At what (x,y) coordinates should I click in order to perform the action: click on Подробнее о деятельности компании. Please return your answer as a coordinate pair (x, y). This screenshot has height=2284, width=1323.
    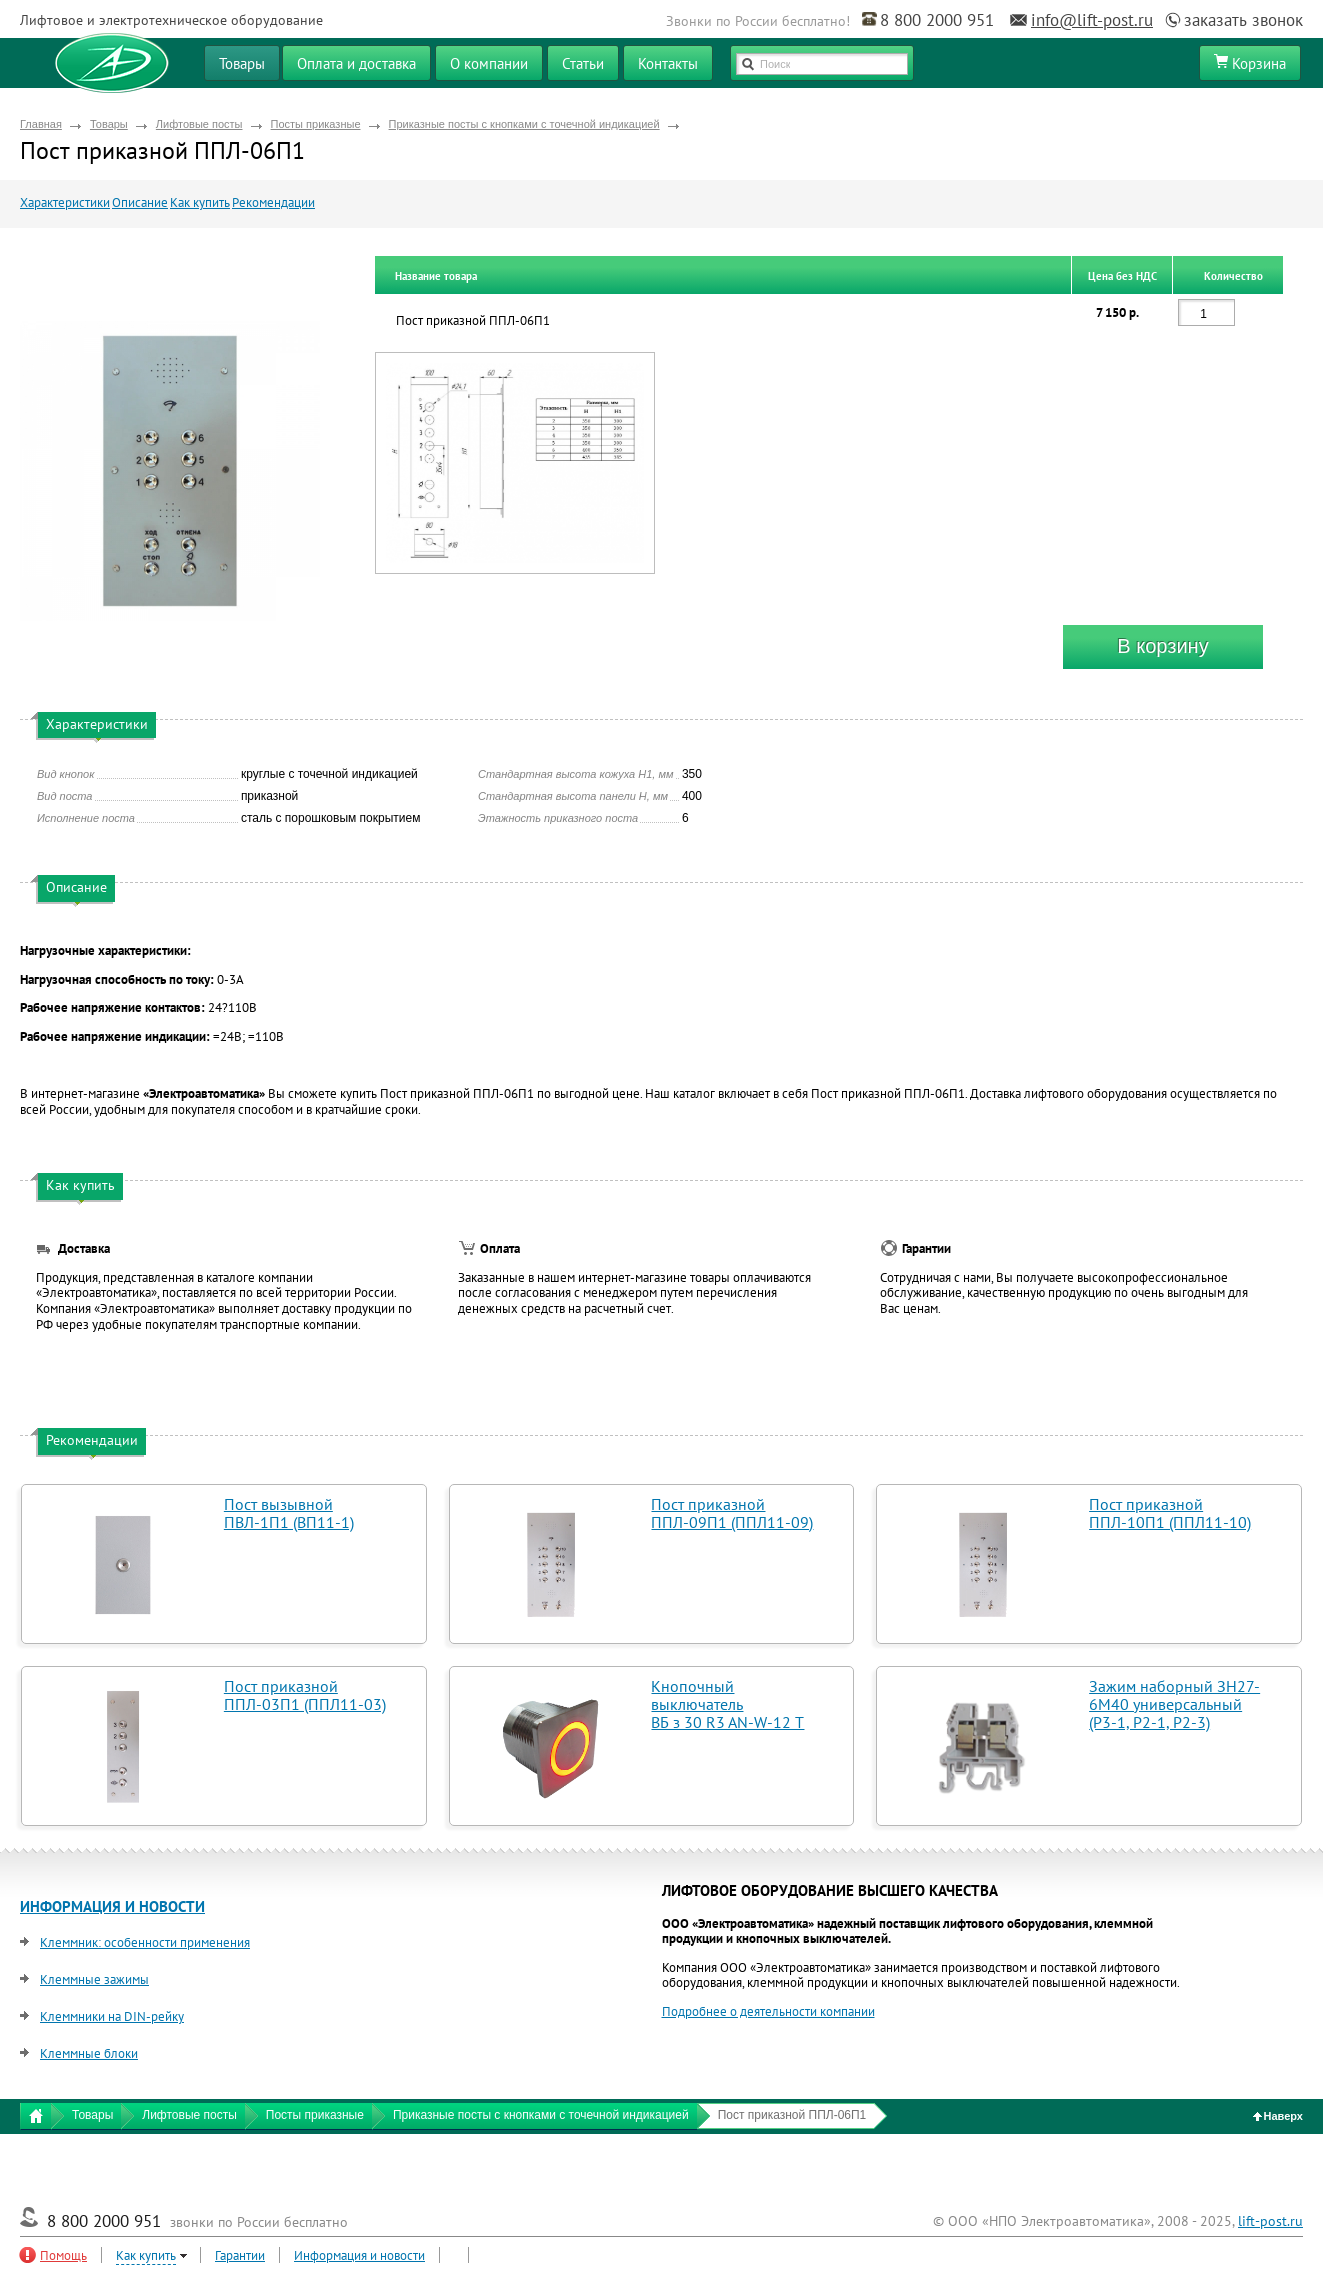
    Looking at the image, I should click on (768, 2011).